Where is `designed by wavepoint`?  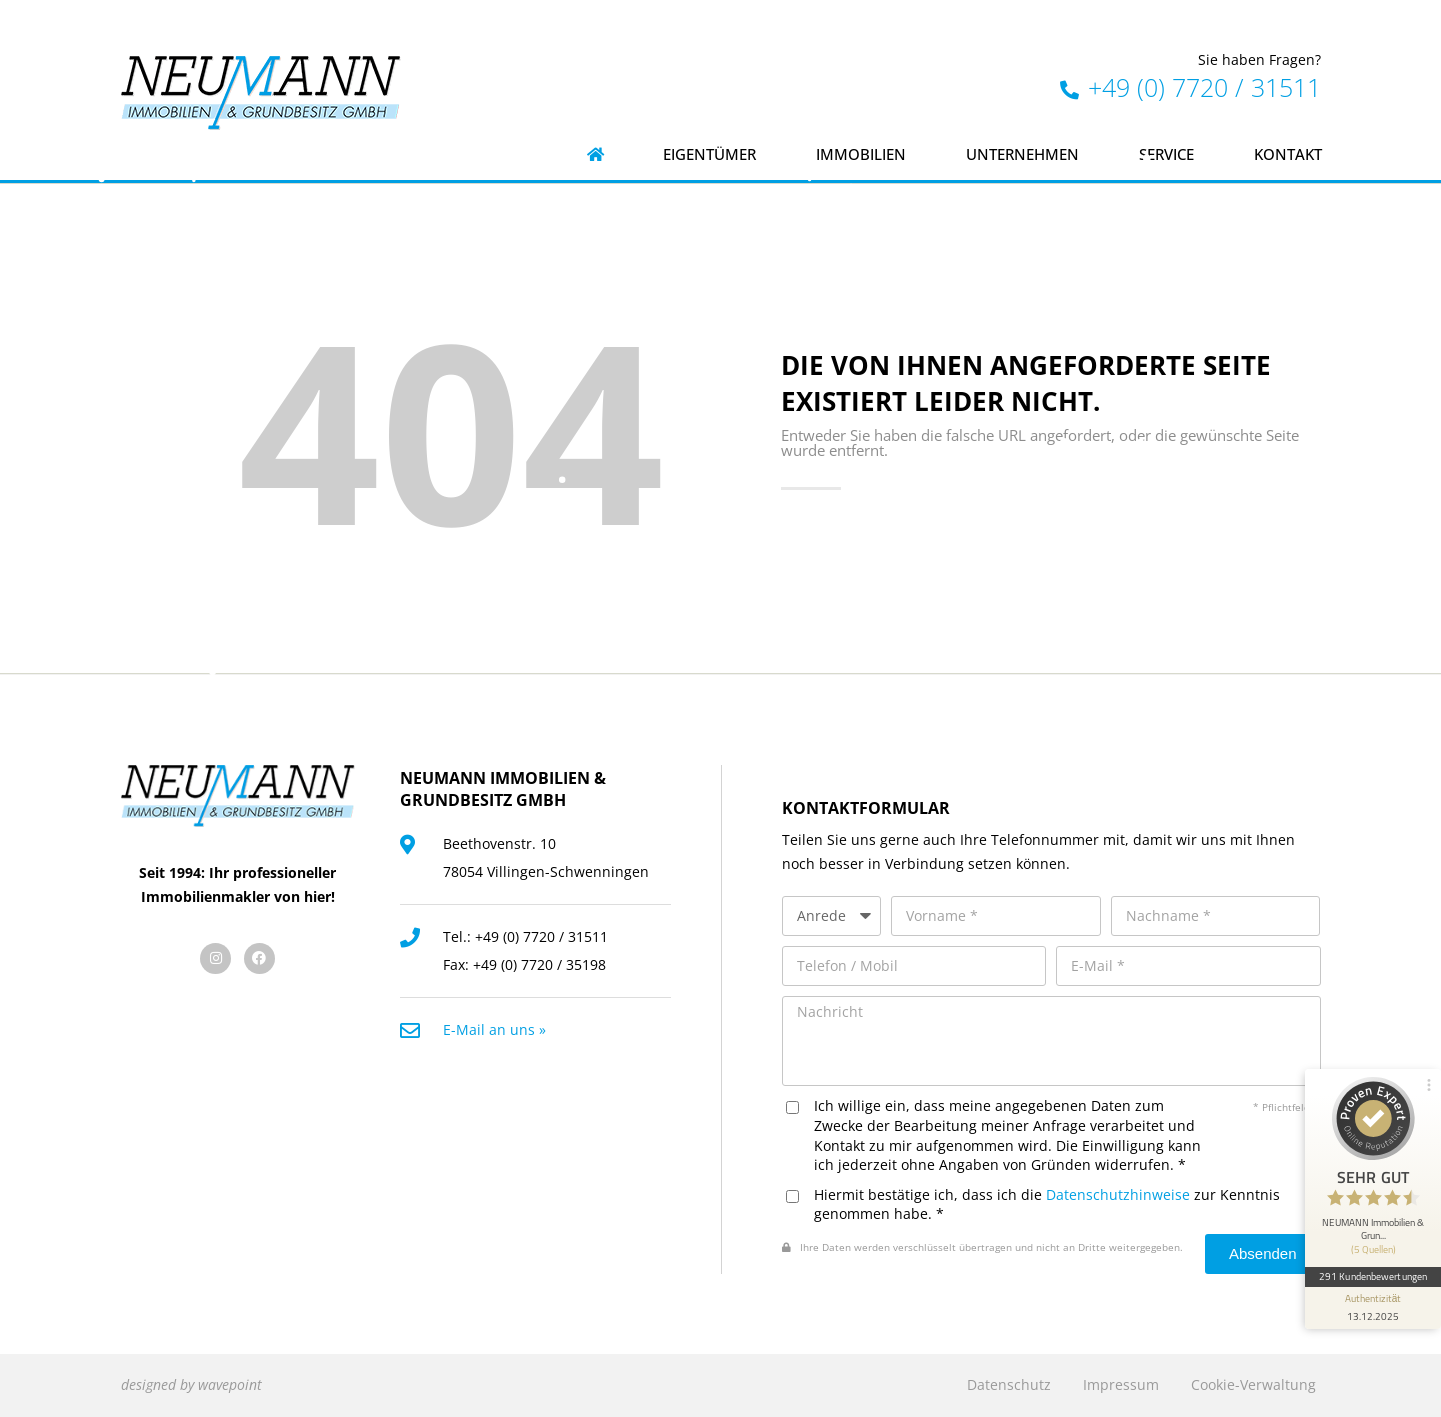 designed by wavepoint is located at coordinates (191, 1384).